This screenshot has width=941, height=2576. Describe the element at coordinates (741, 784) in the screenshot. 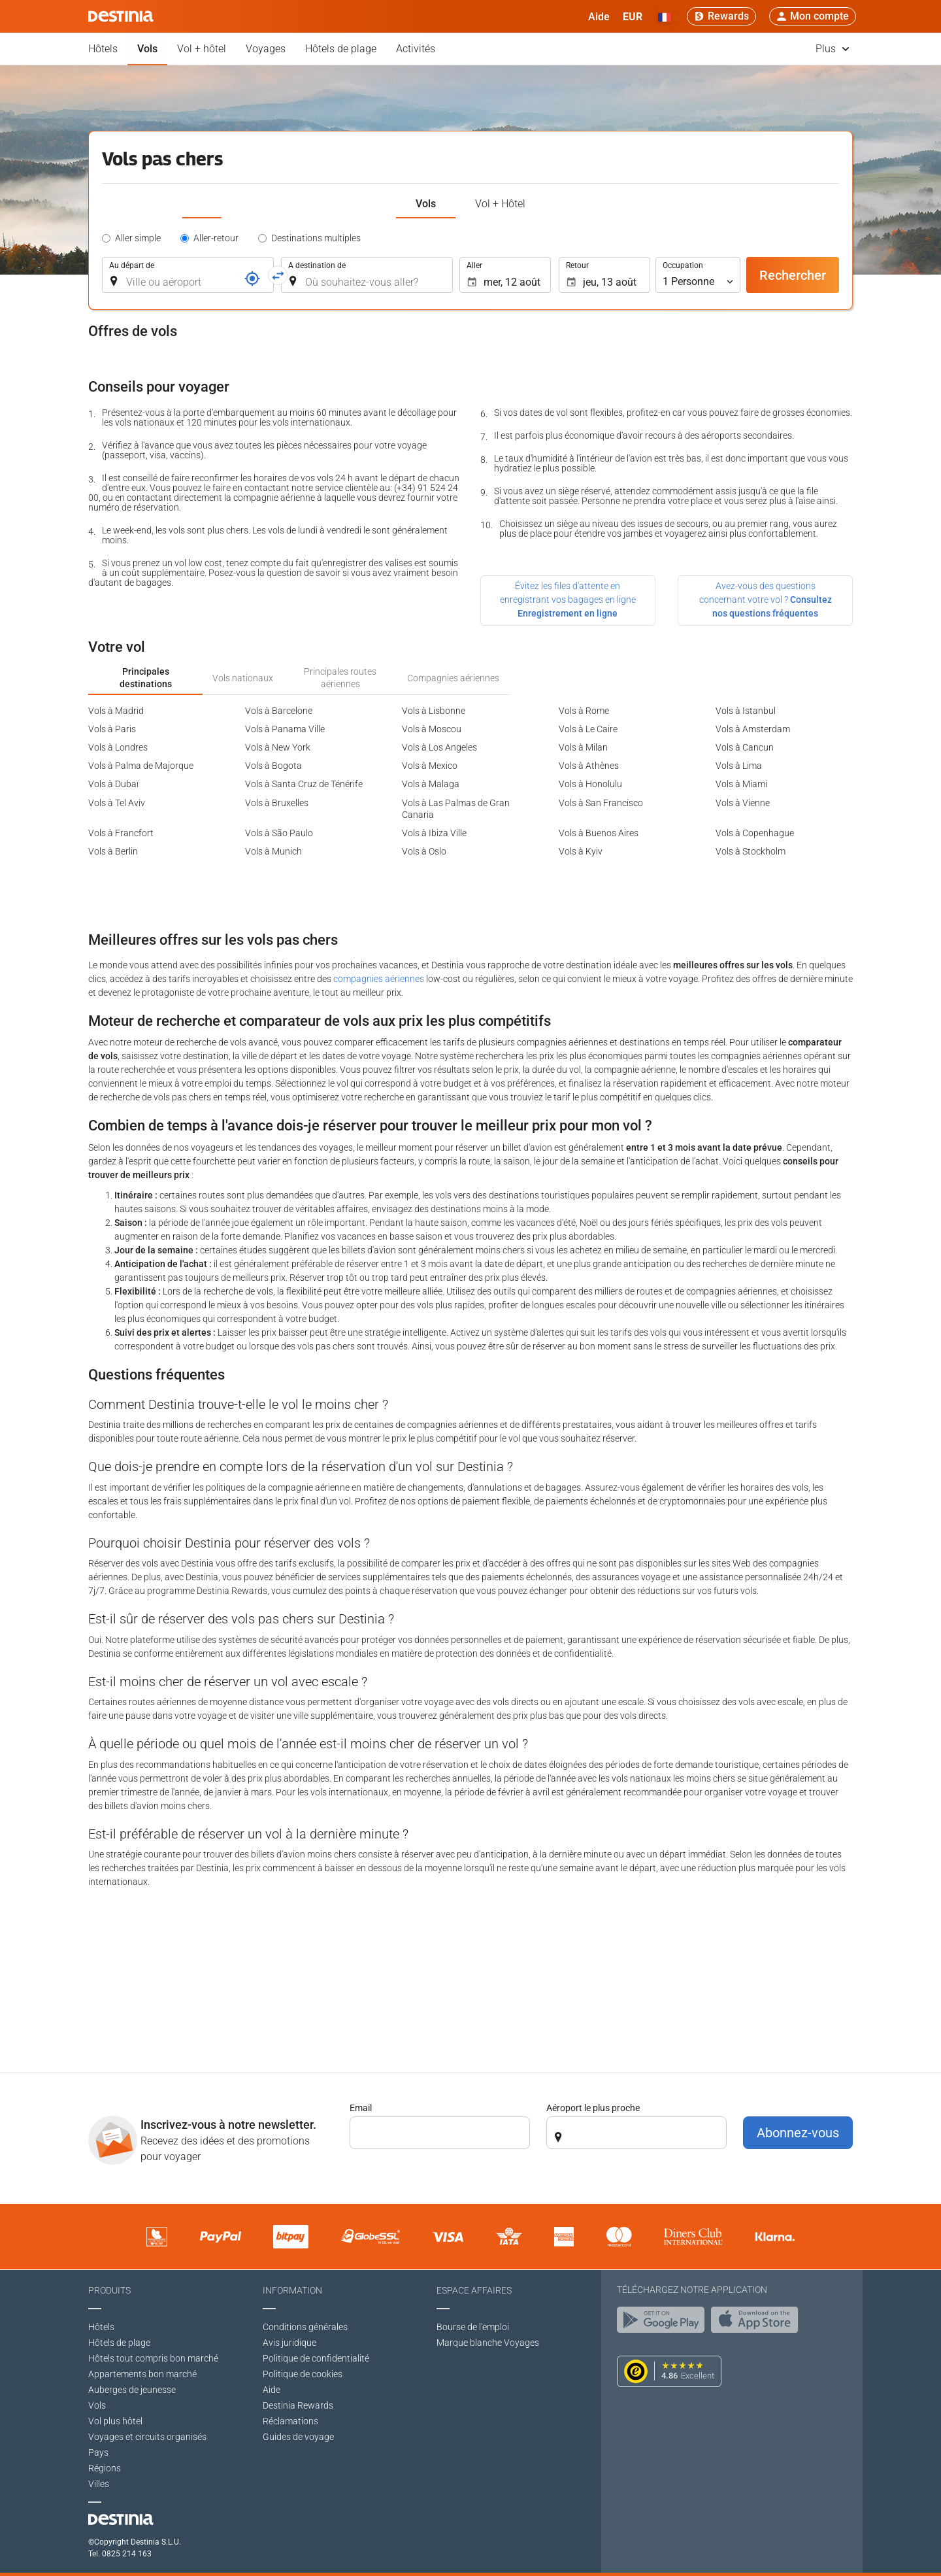

I see `Vols à Miami` at that location.